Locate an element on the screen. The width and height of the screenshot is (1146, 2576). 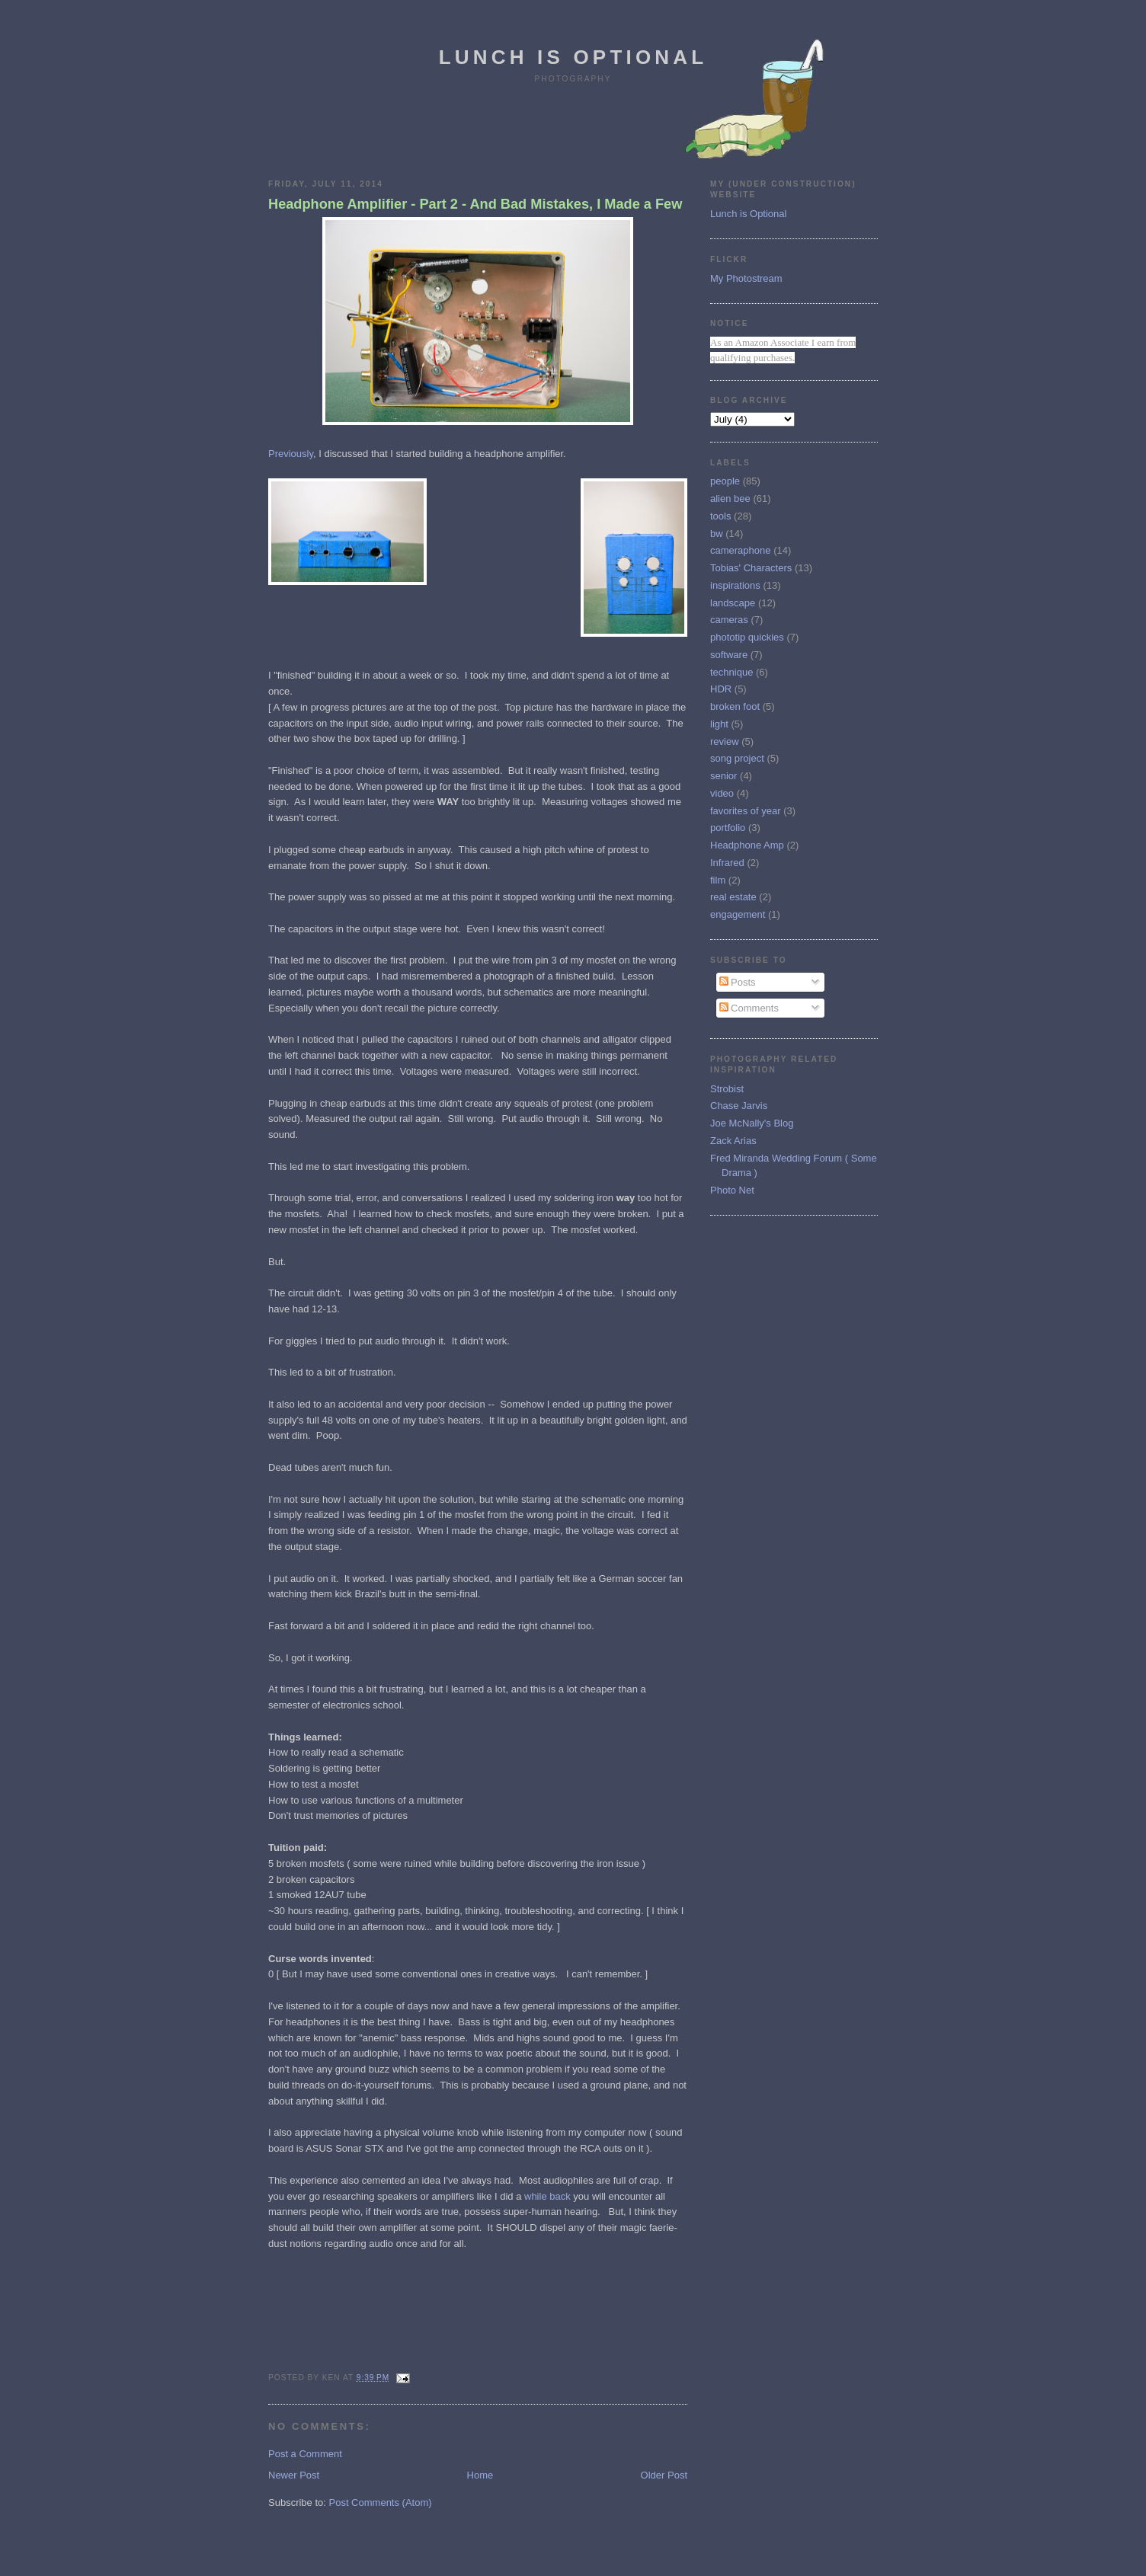
tools is located at coordinates (720, 516).